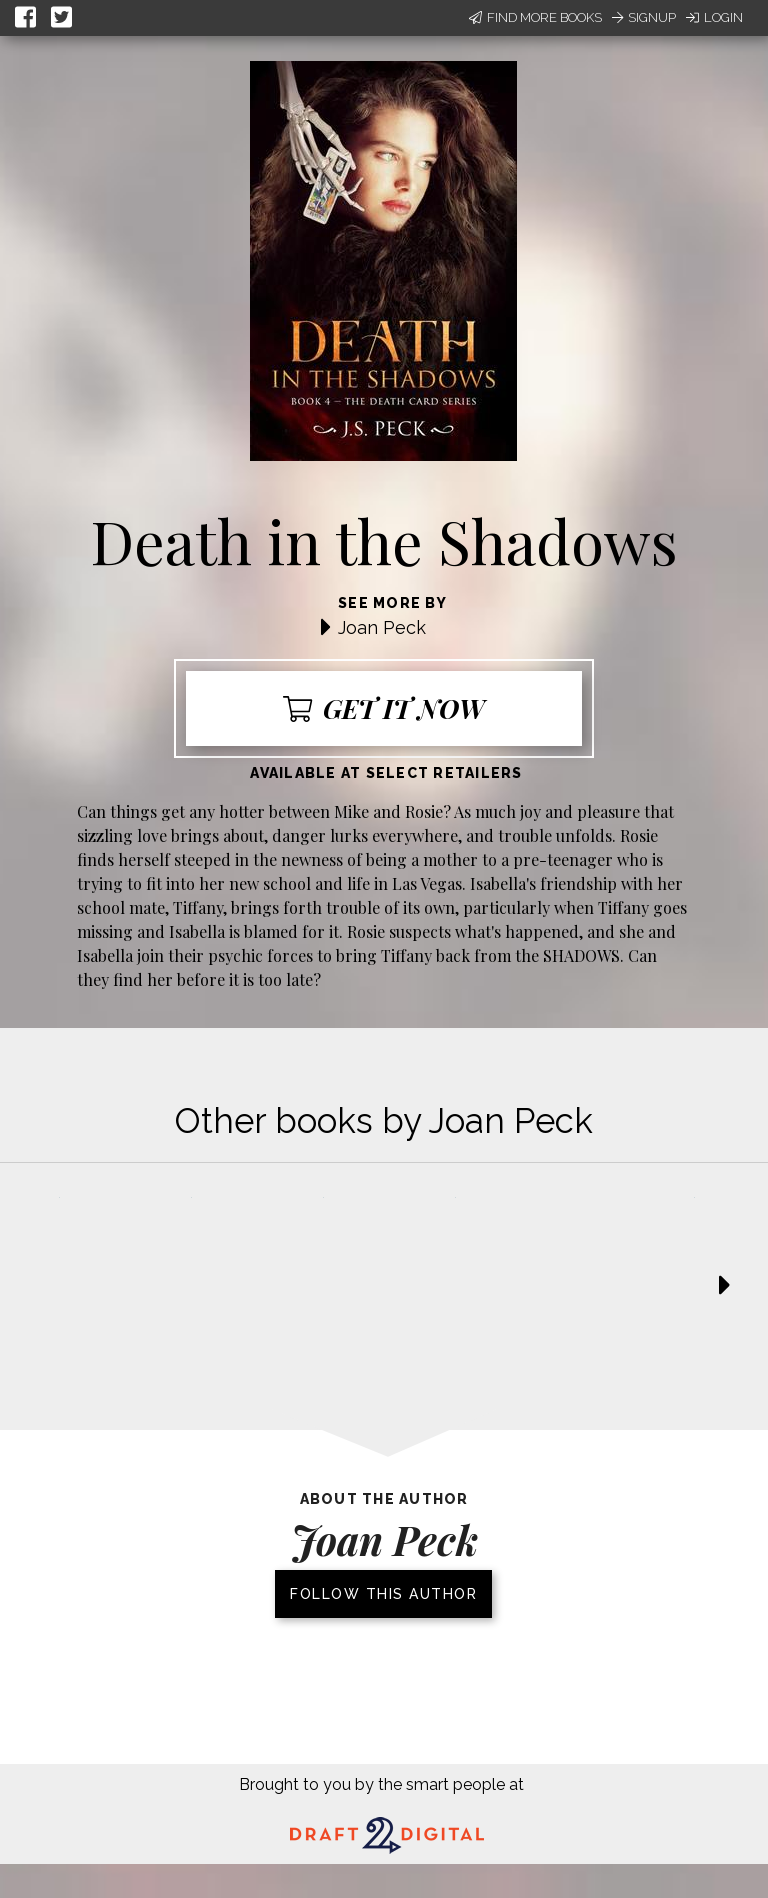 This screenshot has height=1898, width=768. Describe the element at coordinates (382, 627) in the screenshot. I see `Joan Peck` at that location.